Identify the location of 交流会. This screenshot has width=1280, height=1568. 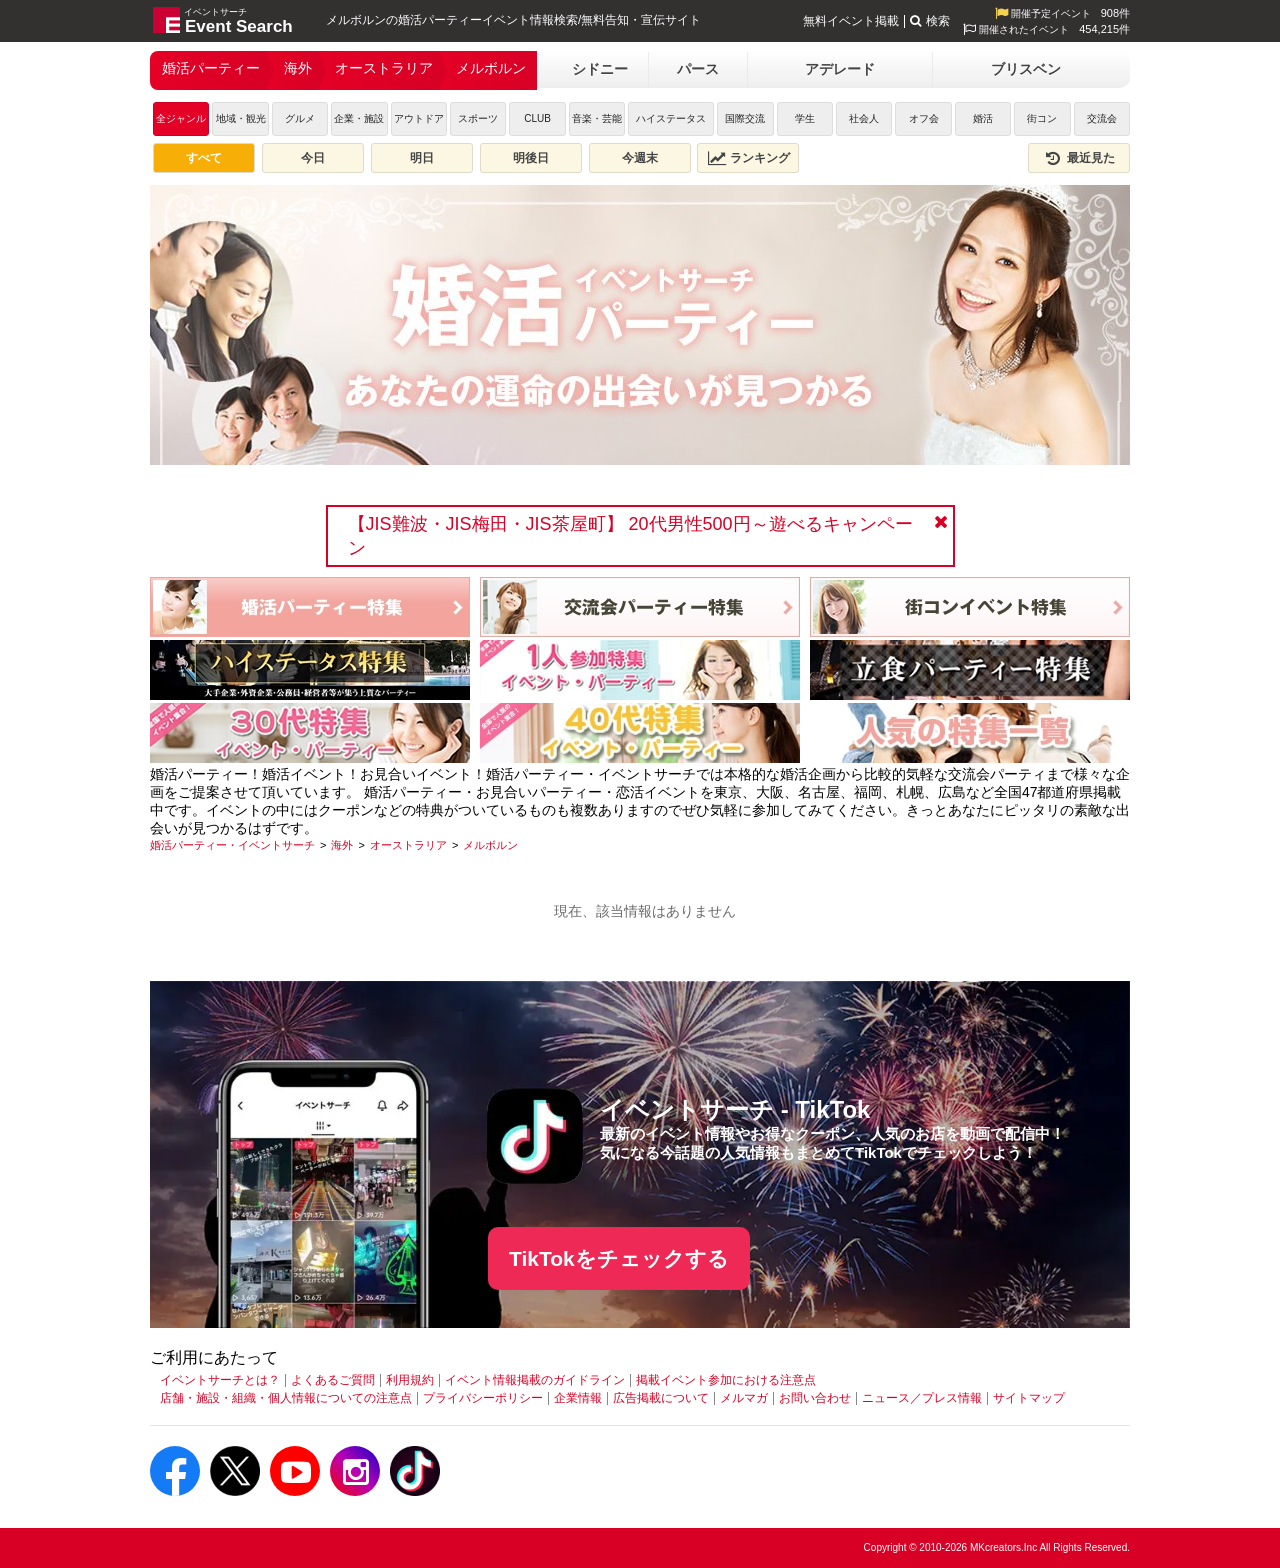
(1102, 118).